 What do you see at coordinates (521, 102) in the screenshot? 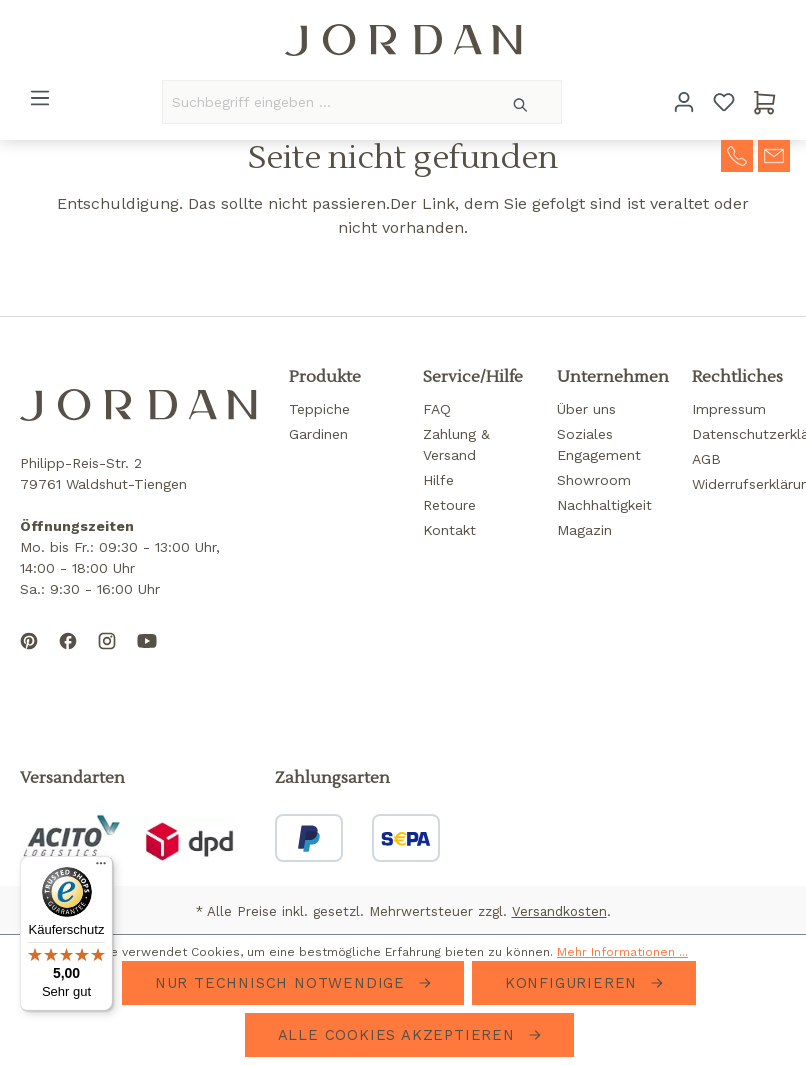
I see `[Suchen]` at bounding box center [521, 102].